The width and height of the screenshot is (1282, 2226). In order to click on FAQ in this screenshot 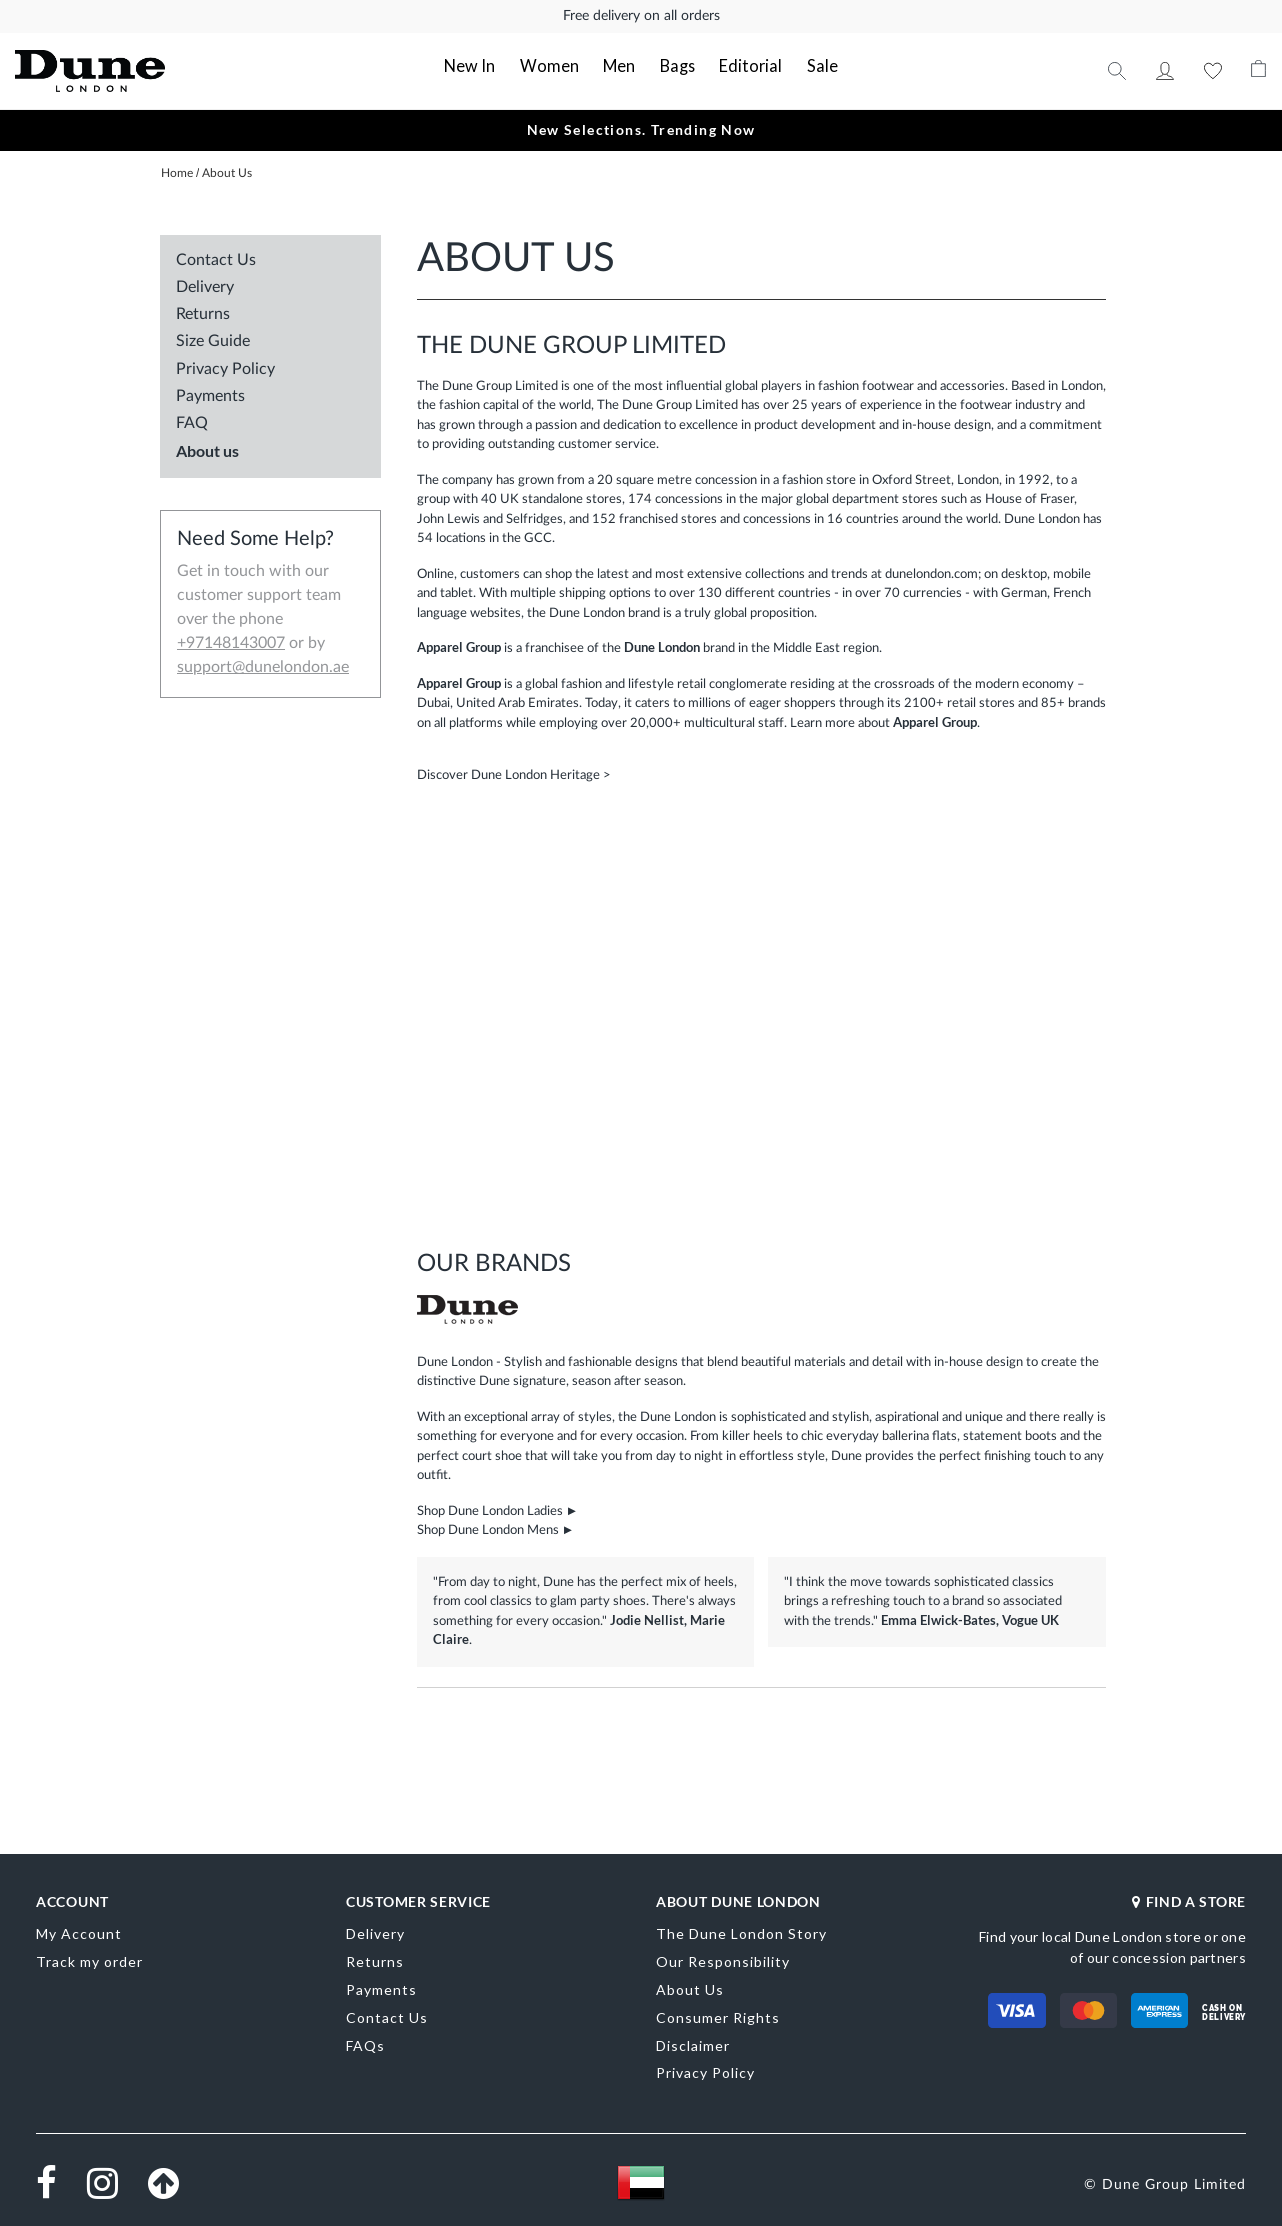, I will do `click(192, 422)`.